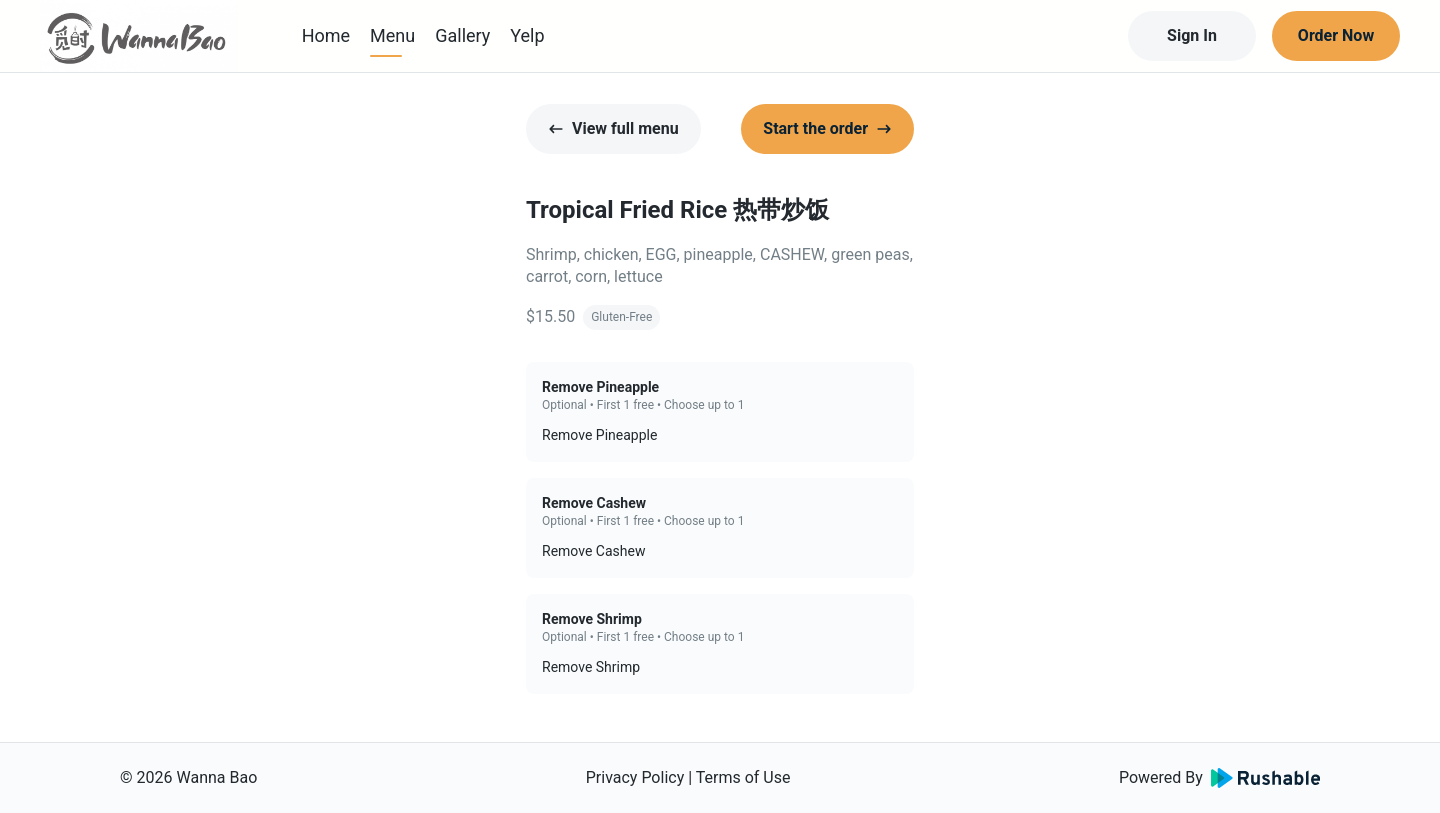  What do you see at coordinates (1192, 35) in the screenshot?
I see `Sign In` at bounding box center [1192, 35].